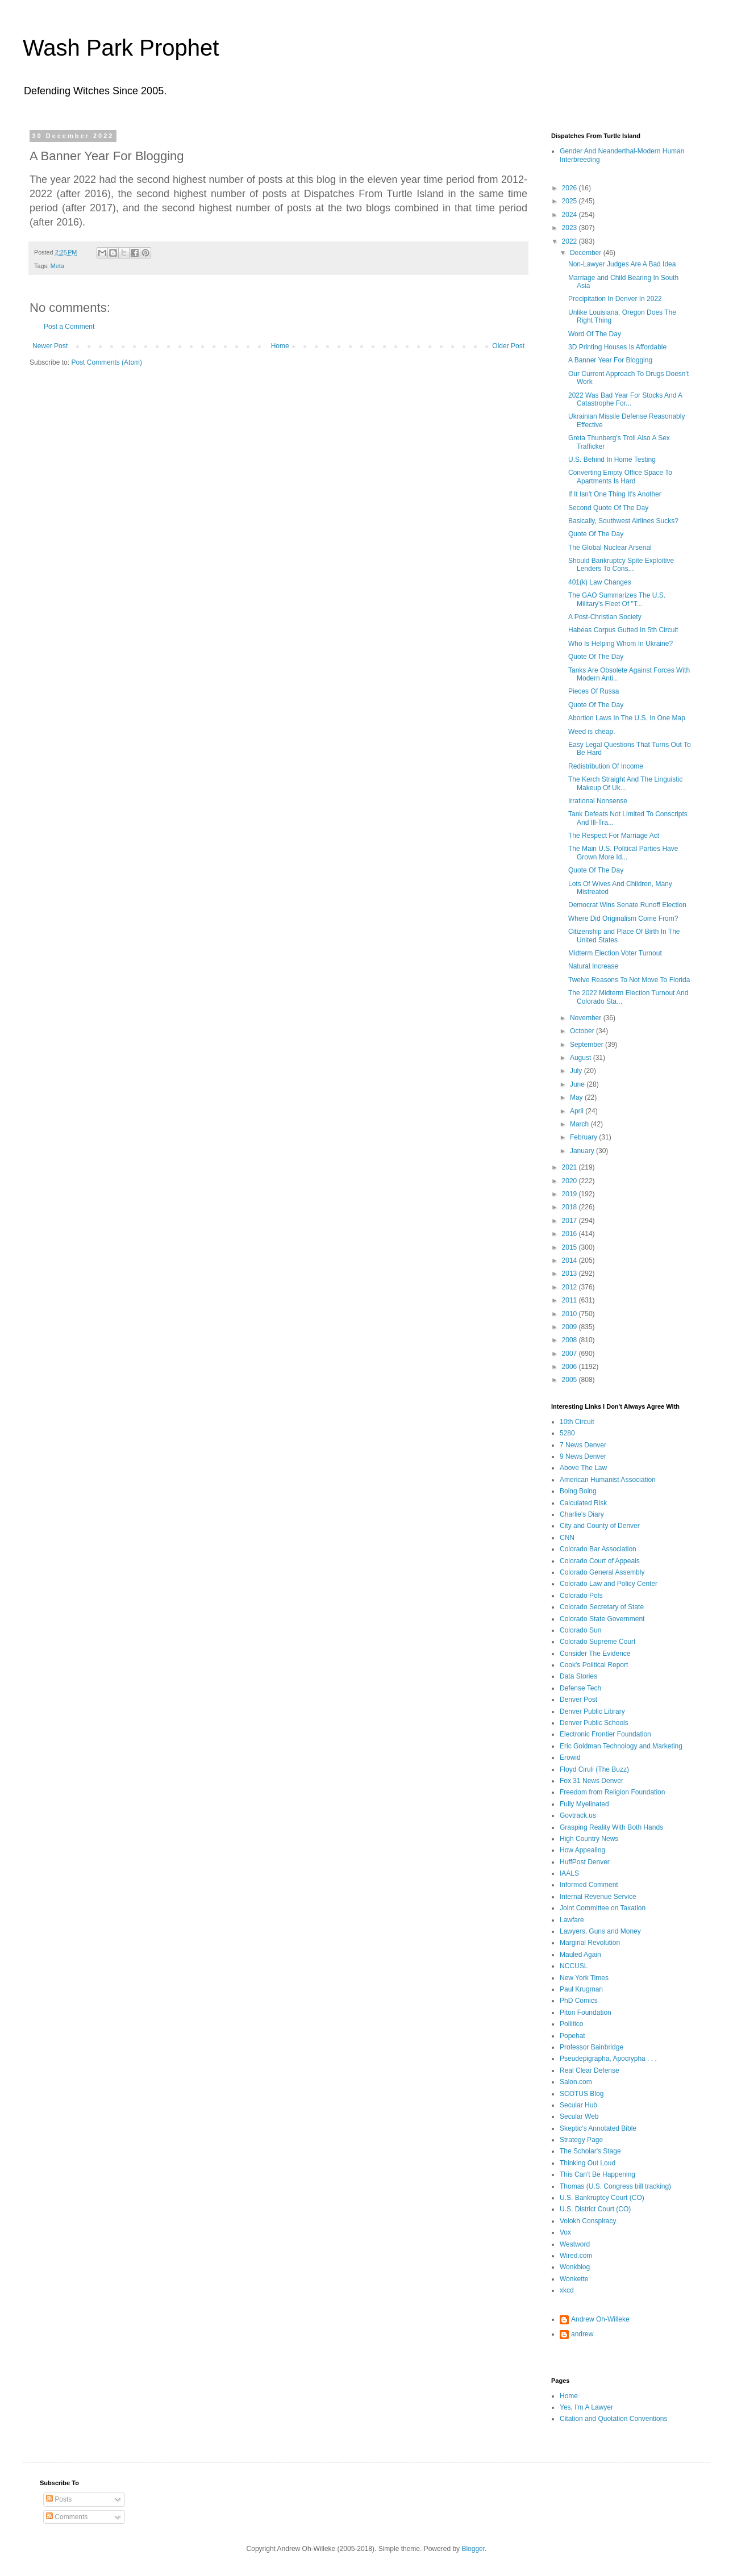  Describe the element at coordinates (595, 534) in the screenshot. I see `Quote Of The Day` at that location.